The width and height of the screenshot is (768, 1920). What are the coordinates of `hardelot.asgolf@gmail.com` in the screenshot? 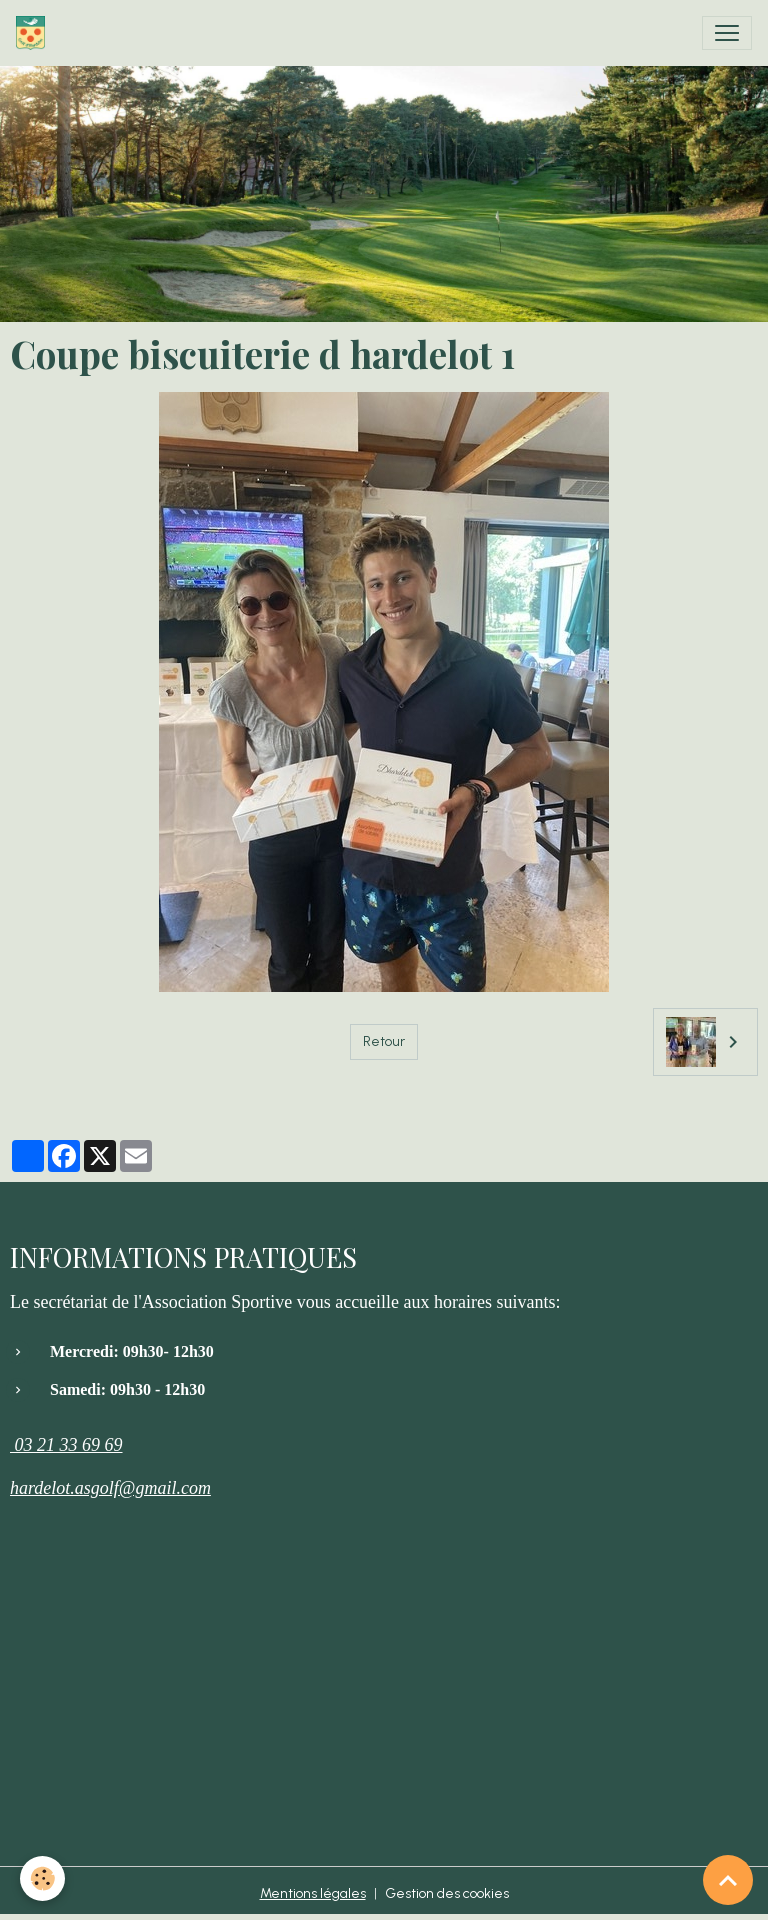 It's located at (110, 1488).